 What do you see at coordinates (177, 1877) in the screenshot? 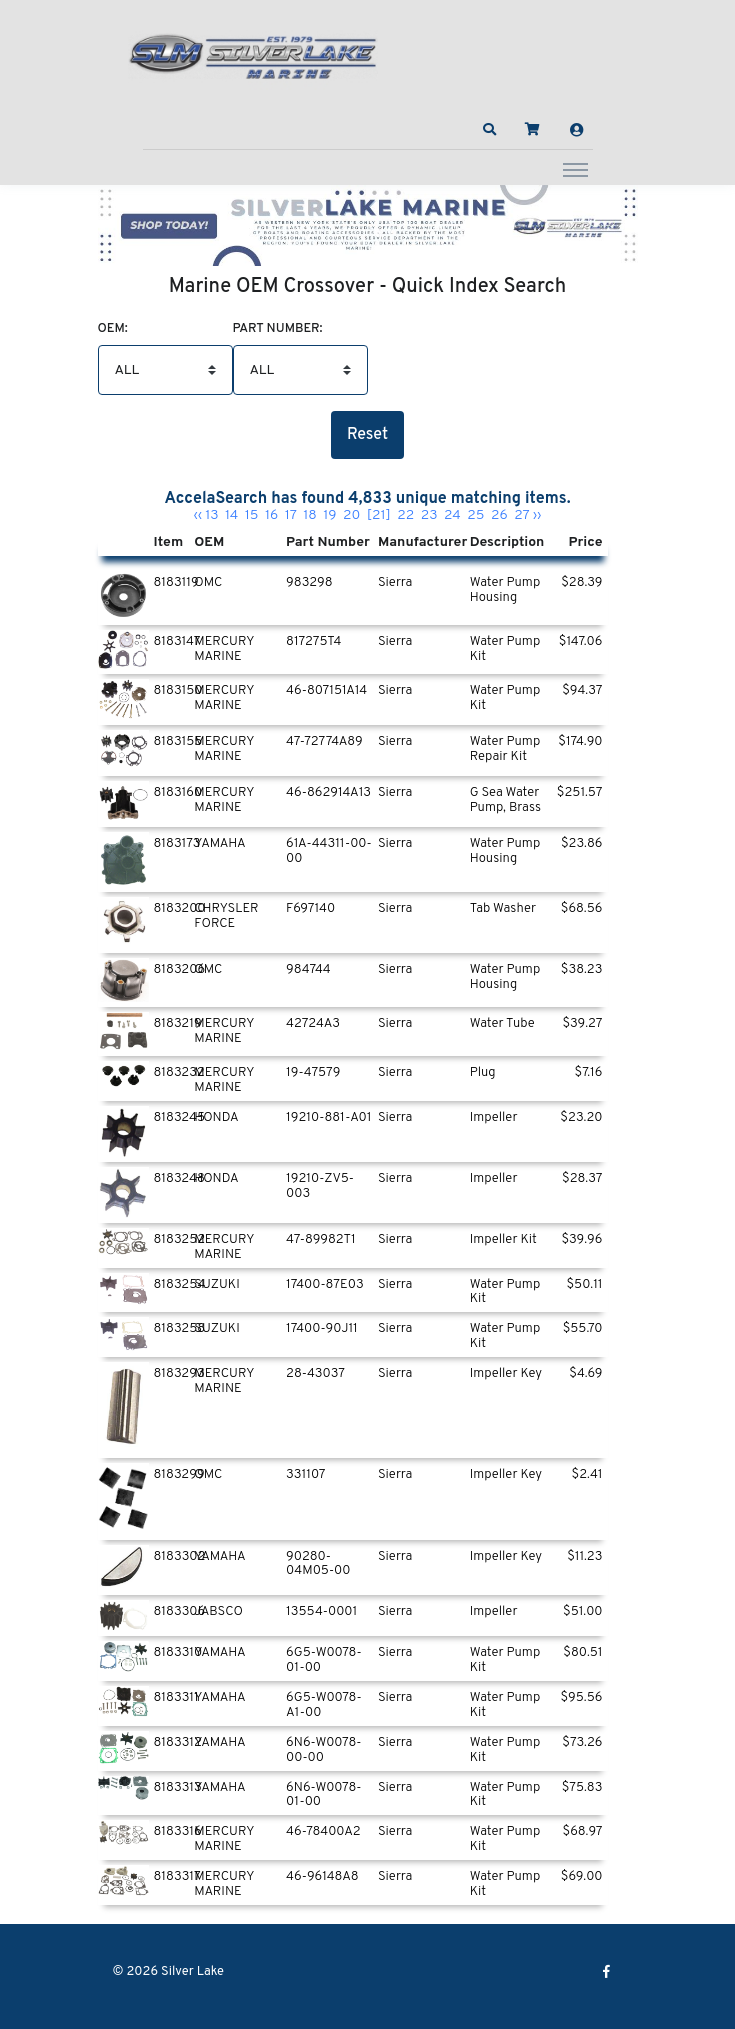
I see `8183317` at bounding box center [177, 1877].